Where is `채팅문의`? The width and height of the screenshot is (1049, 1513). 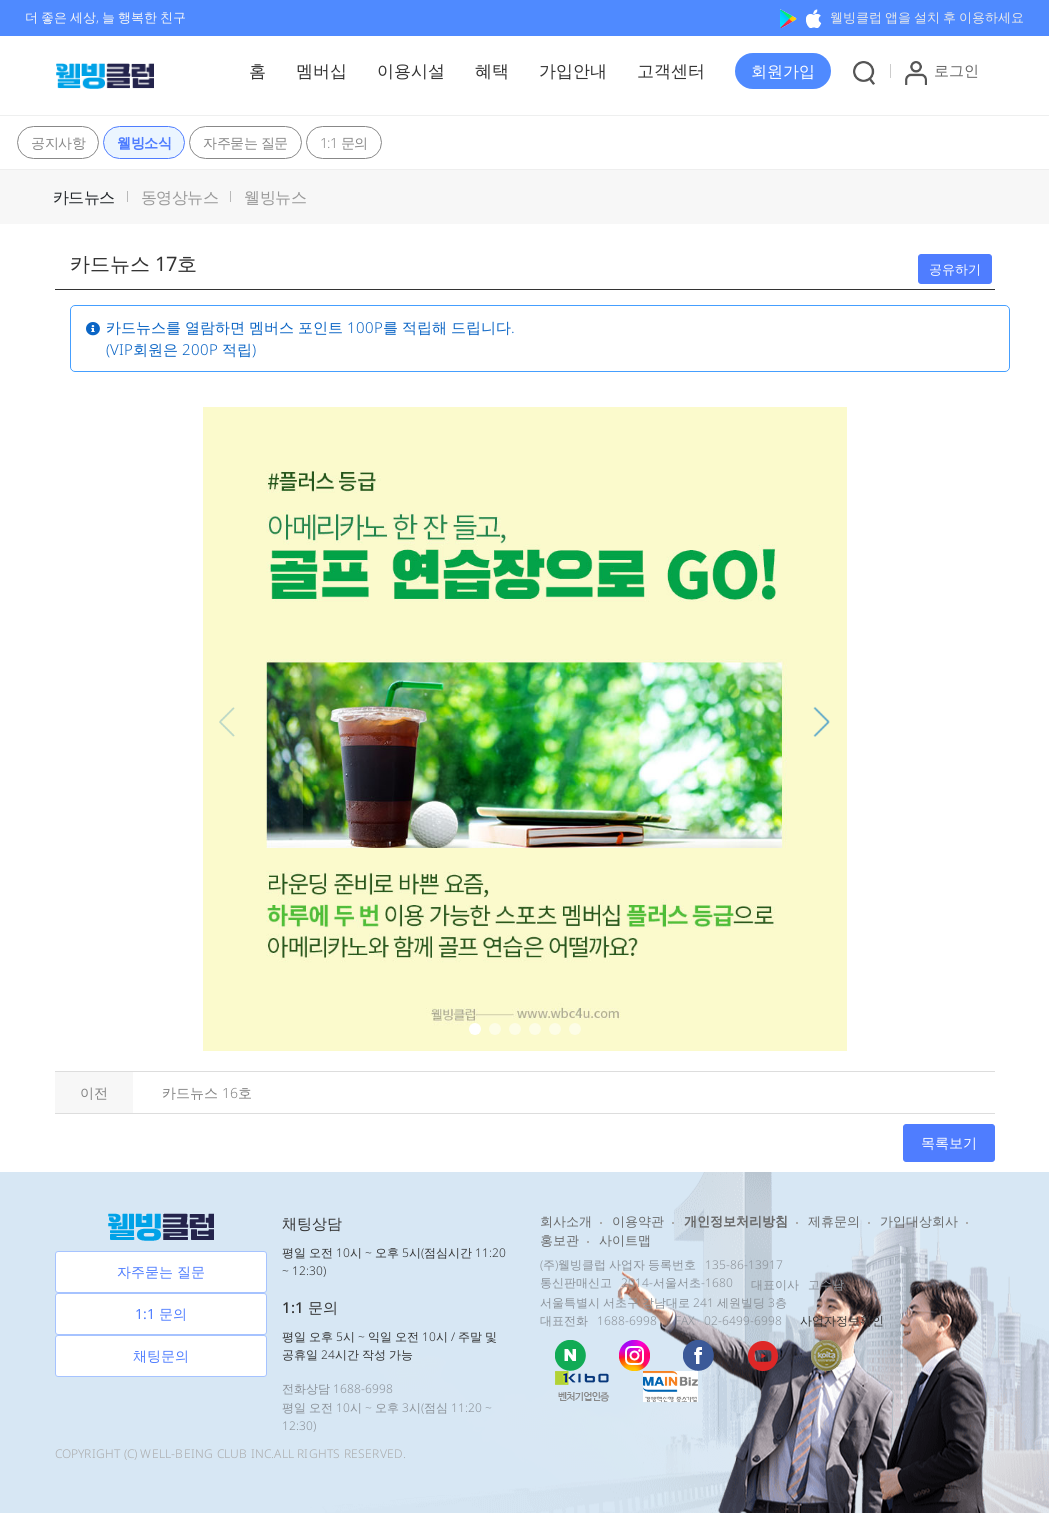
채팅문의 is located at coordinates (161, 1355).